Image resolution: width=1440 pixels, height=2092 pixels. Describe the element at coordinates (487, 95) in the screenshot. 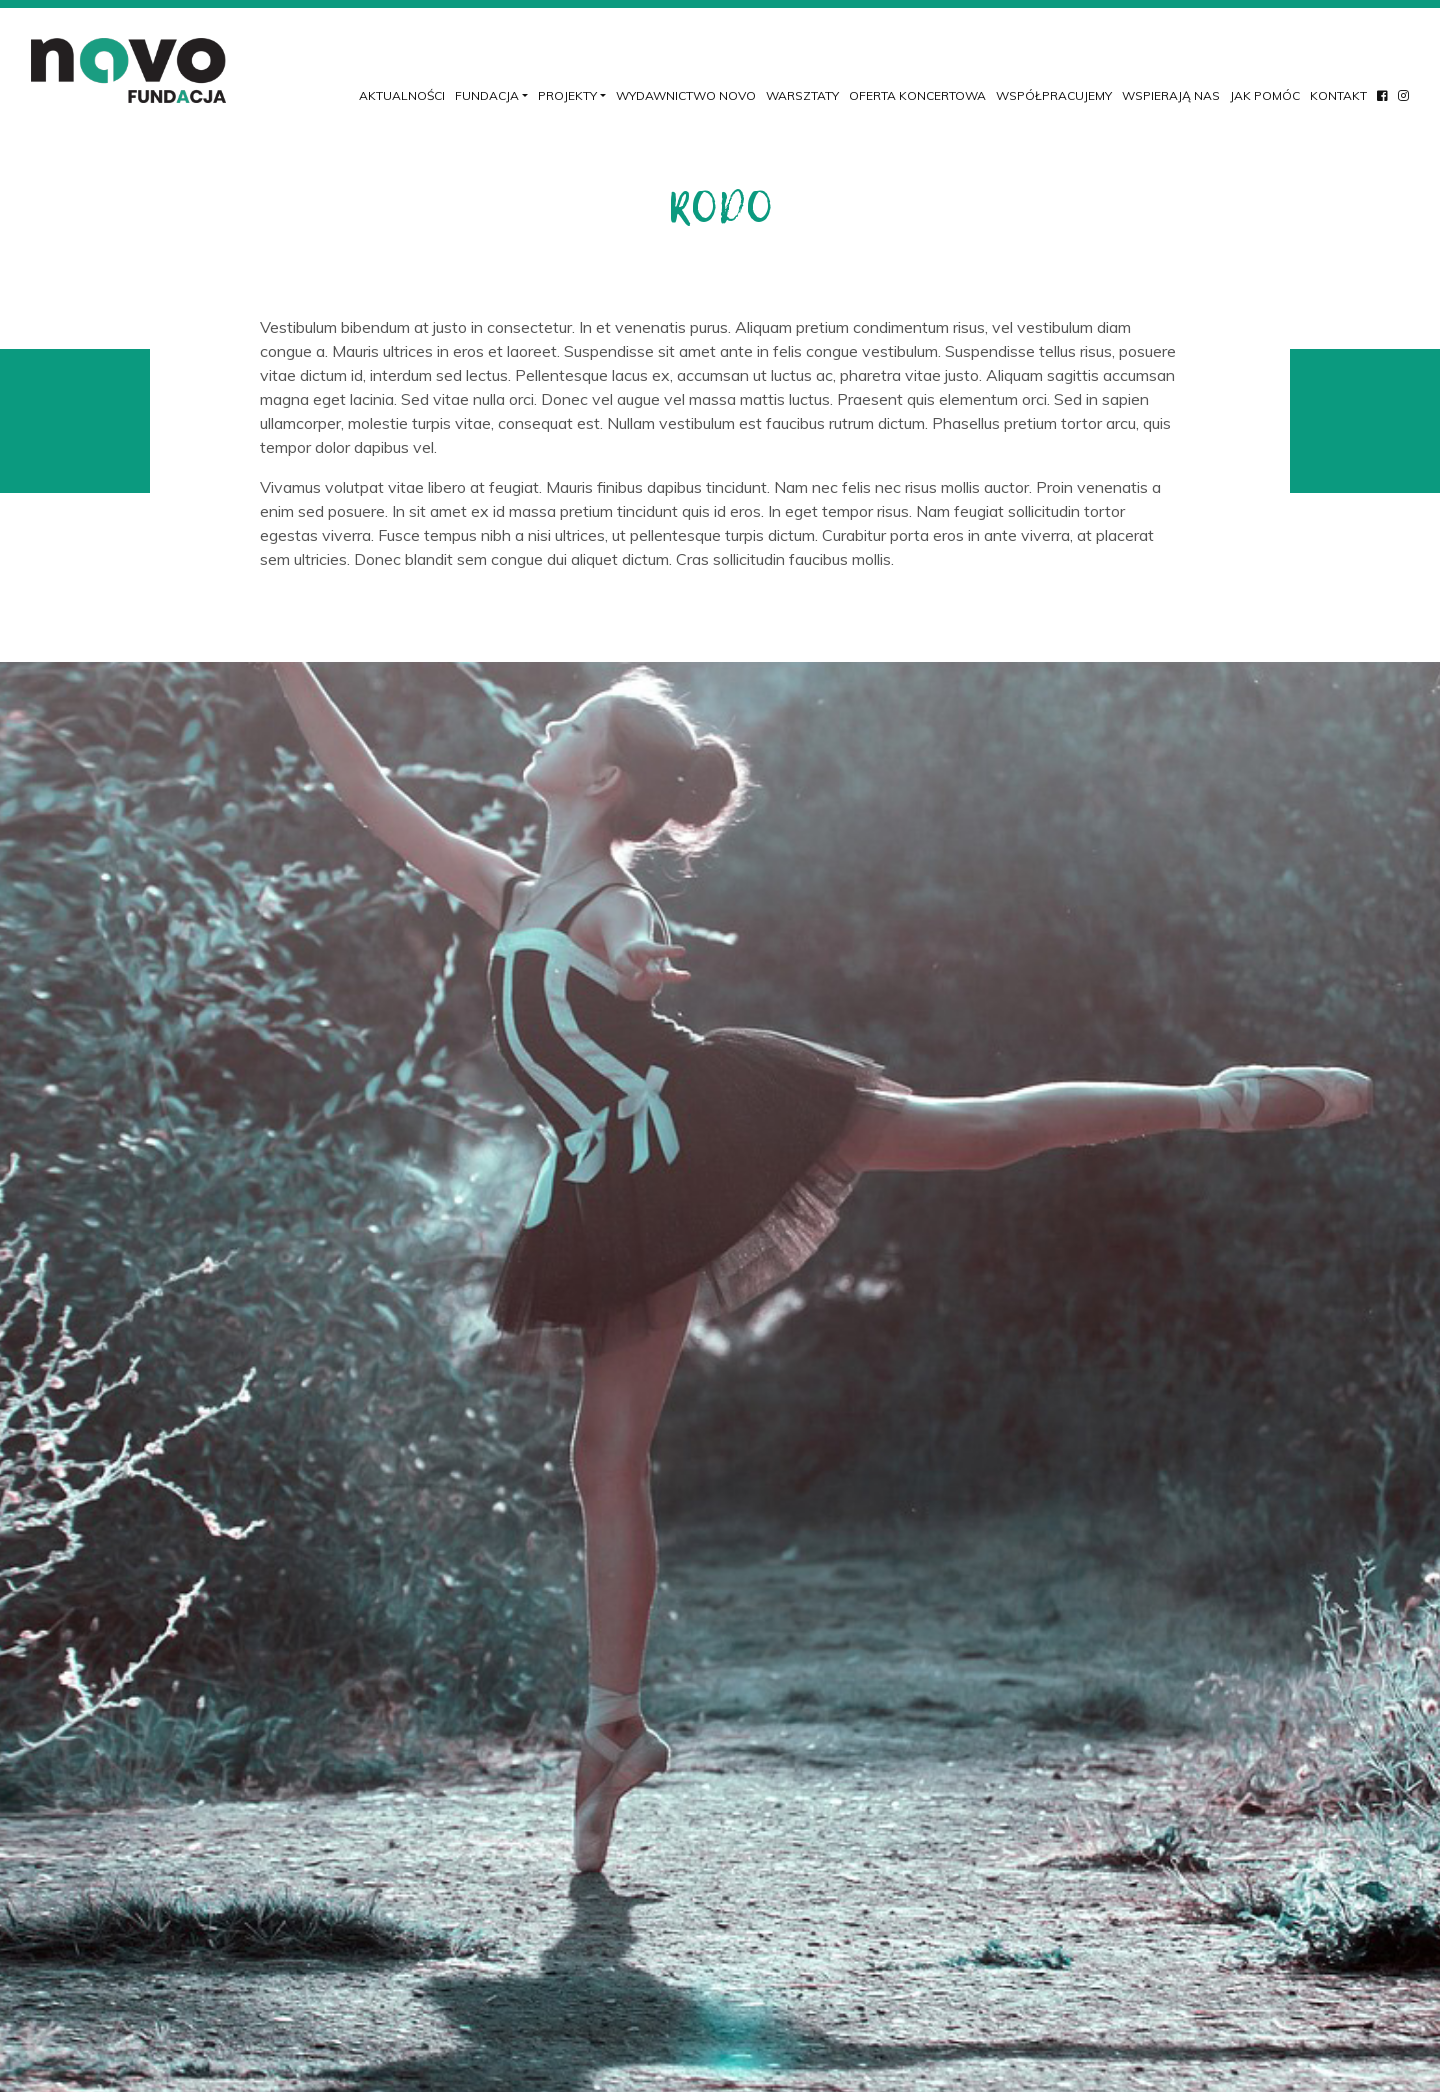

I see `Fundacja` at that location.